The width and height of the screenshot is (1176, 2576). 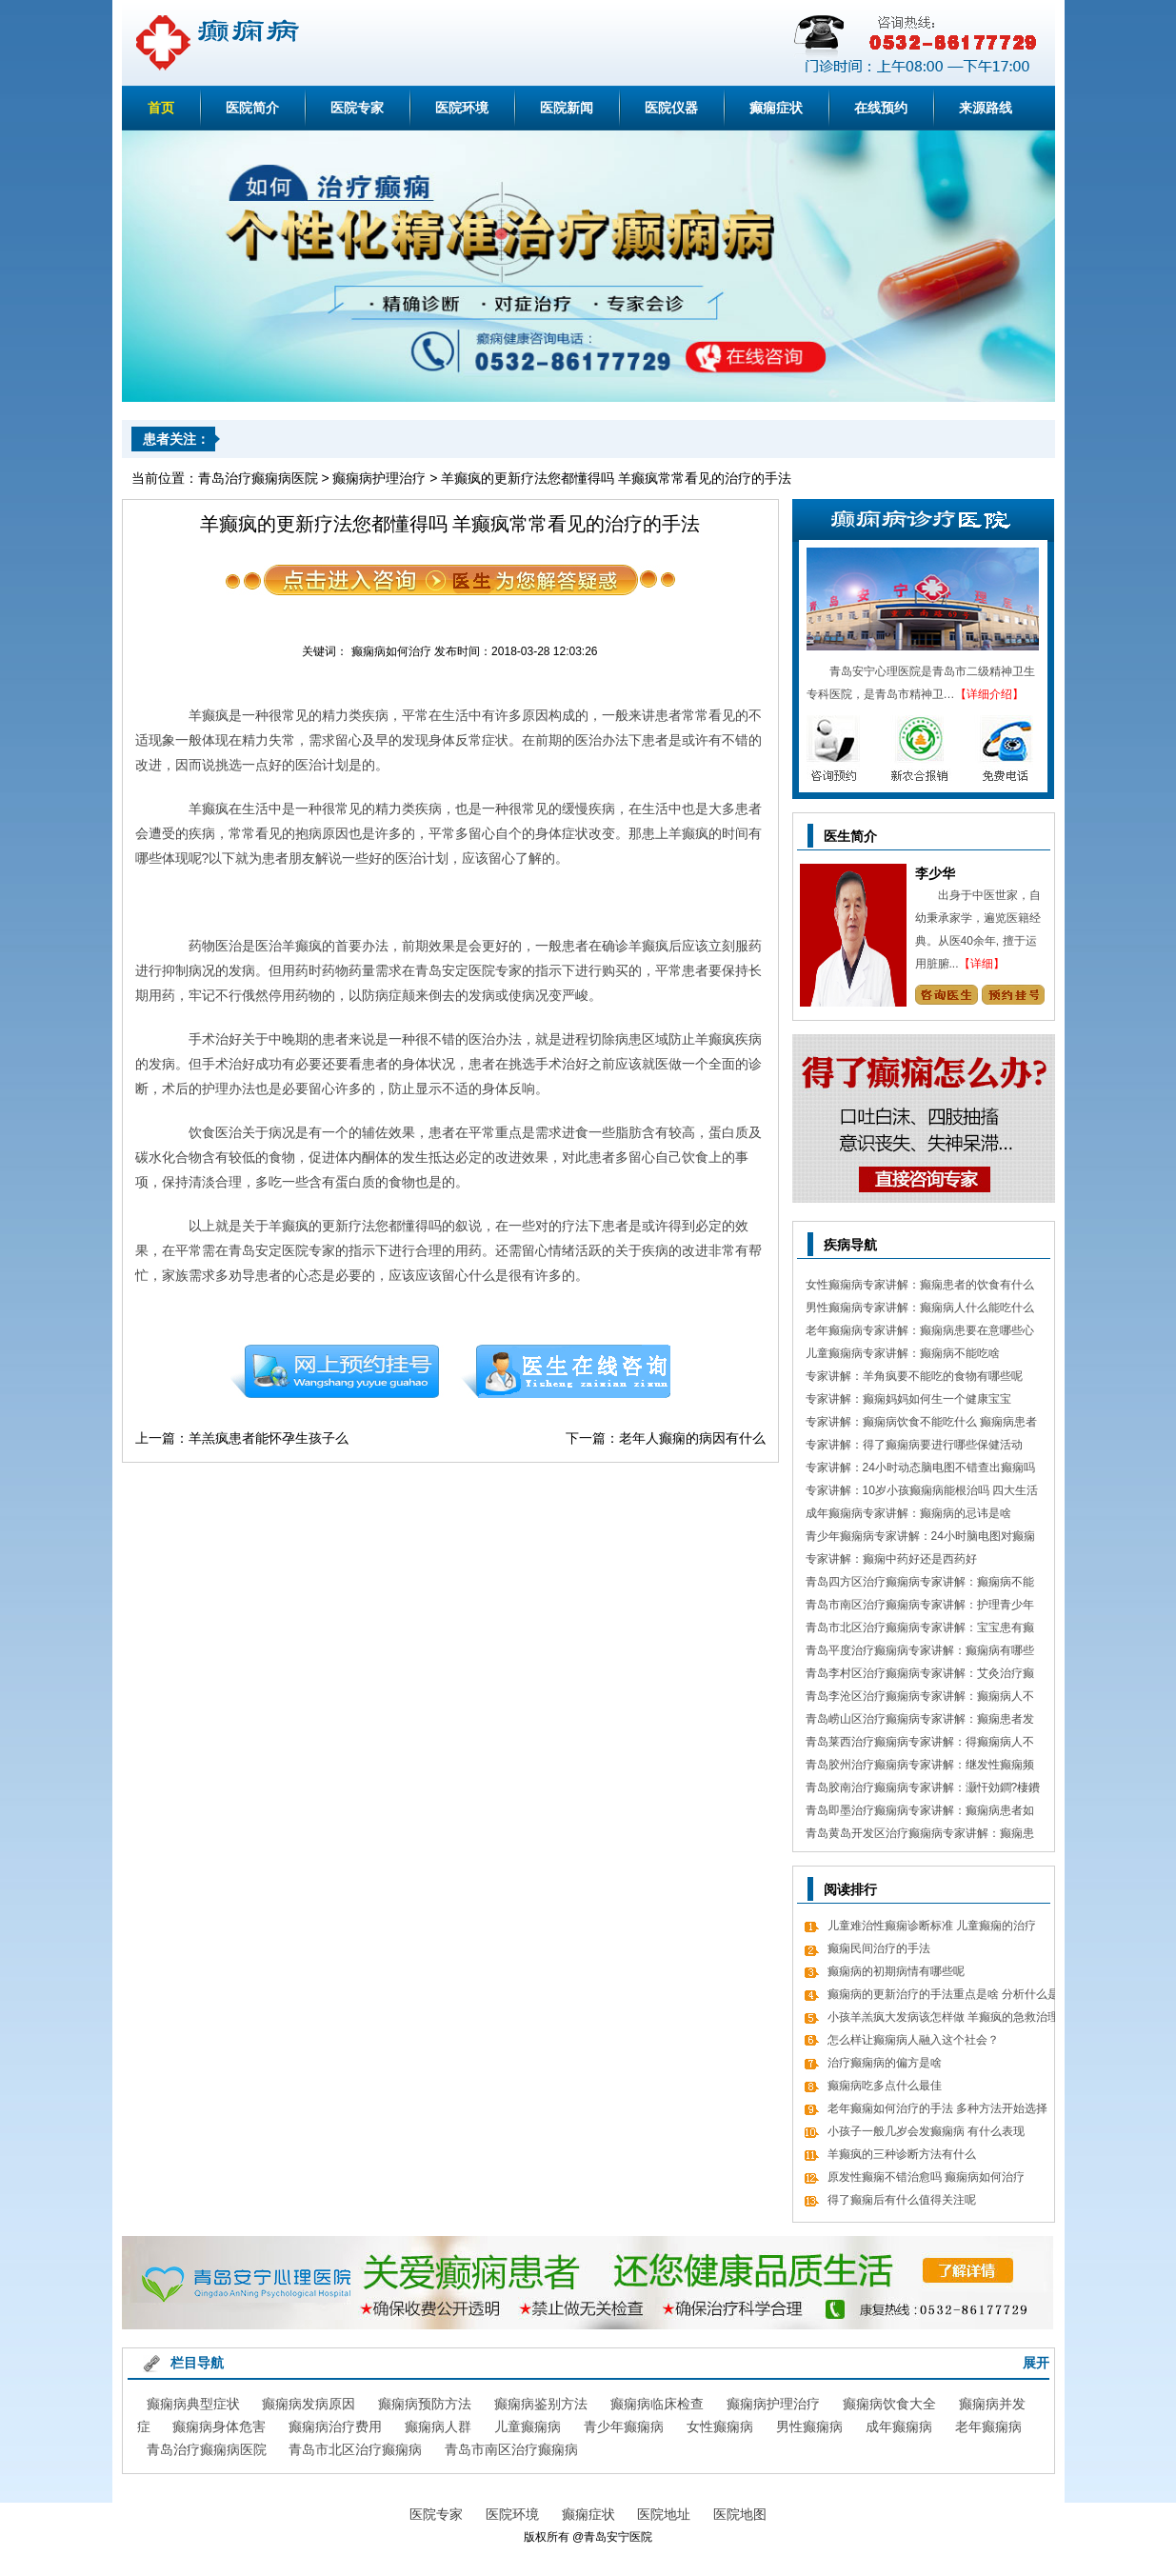 What do you see at coordinates (908, 1513) in the screenshot?
I see `成年癫痫病专家讲解：癫痫病的忌讳是啥` at bounding box center [908, 1513].